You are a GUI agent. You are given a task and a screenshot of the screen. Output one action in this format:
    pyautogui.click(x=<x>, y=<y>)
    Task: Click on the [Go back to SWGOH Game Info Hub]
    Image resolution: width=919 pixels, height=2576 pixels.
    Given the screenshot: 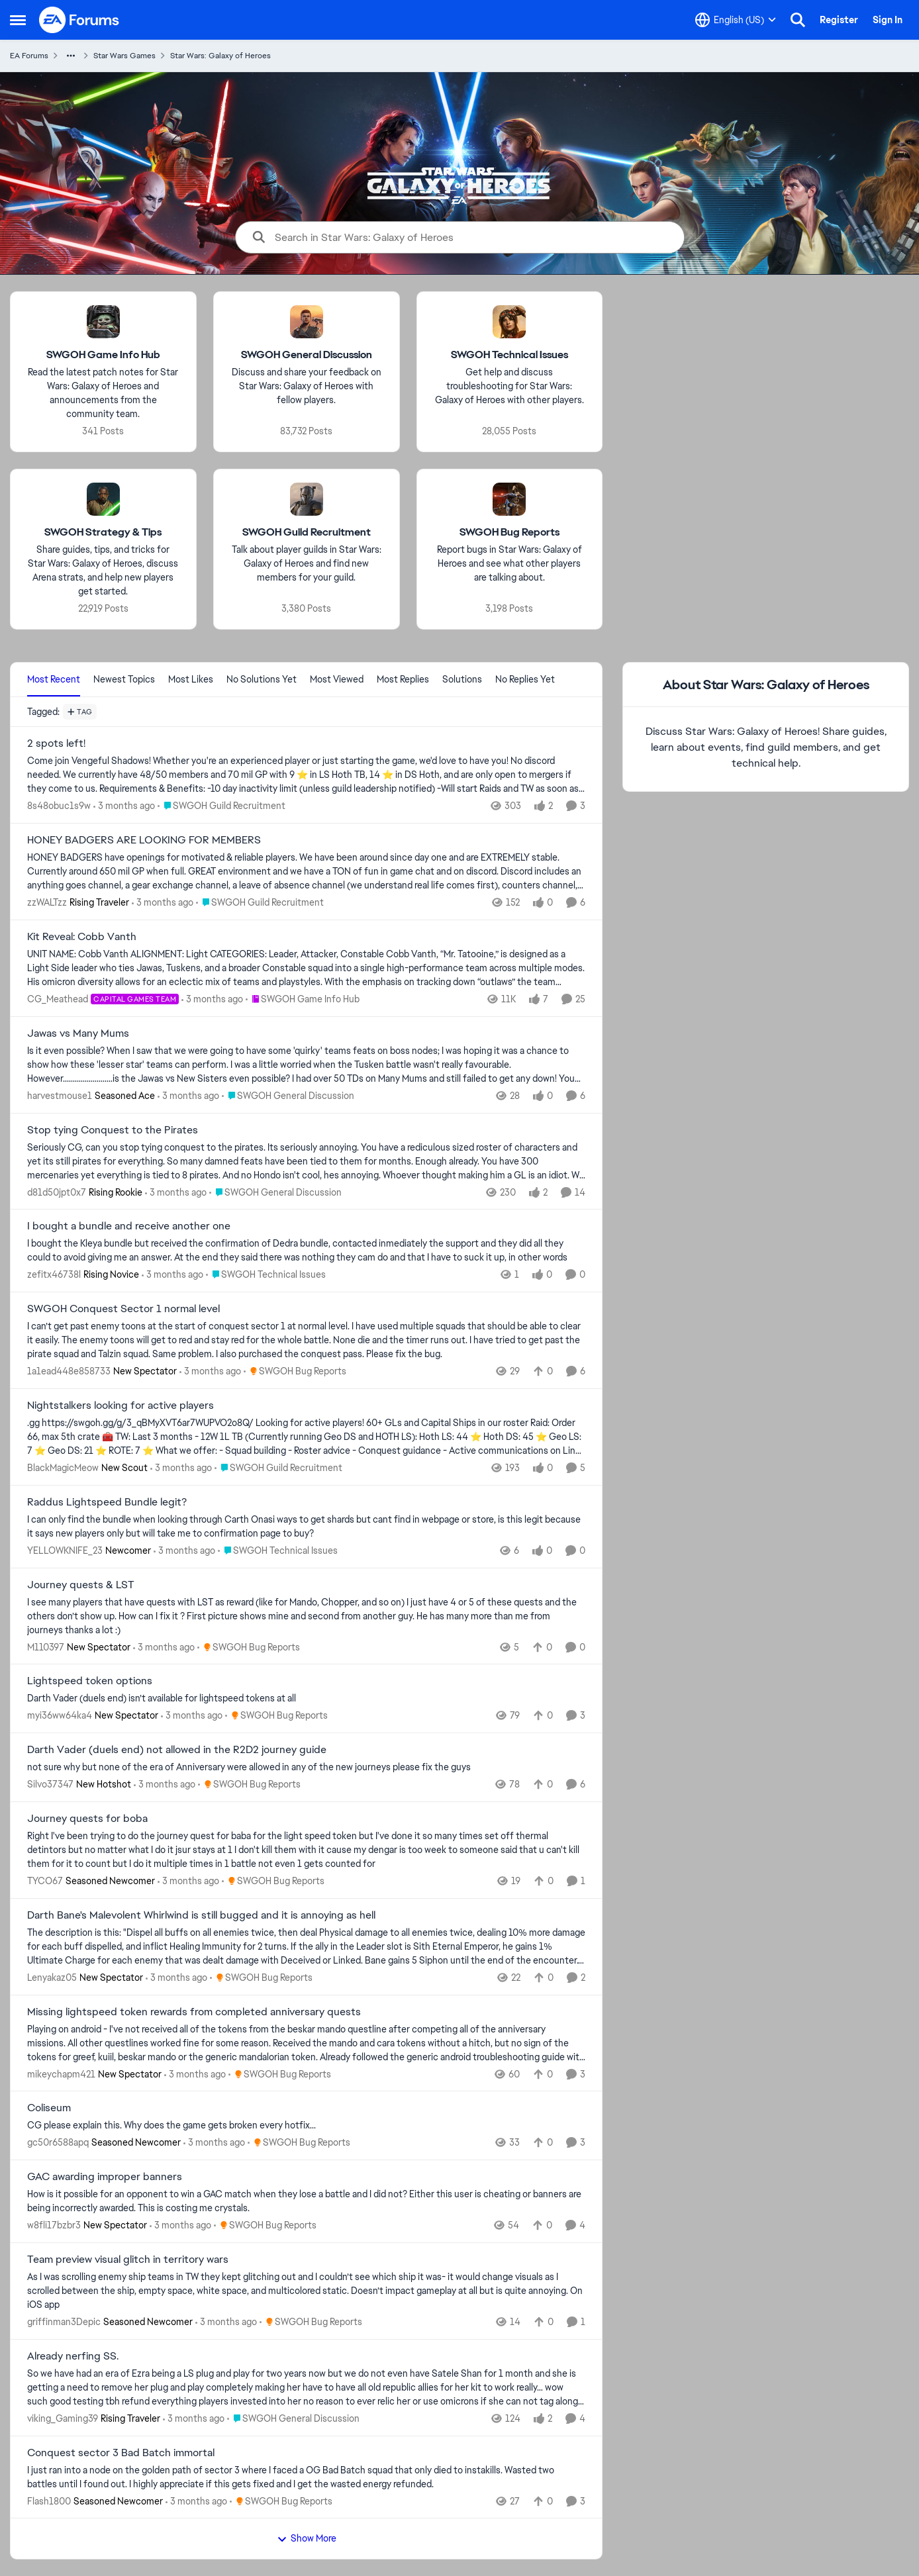 What is the action you would take?
    pyautogui.click(x=103, y=355)
    